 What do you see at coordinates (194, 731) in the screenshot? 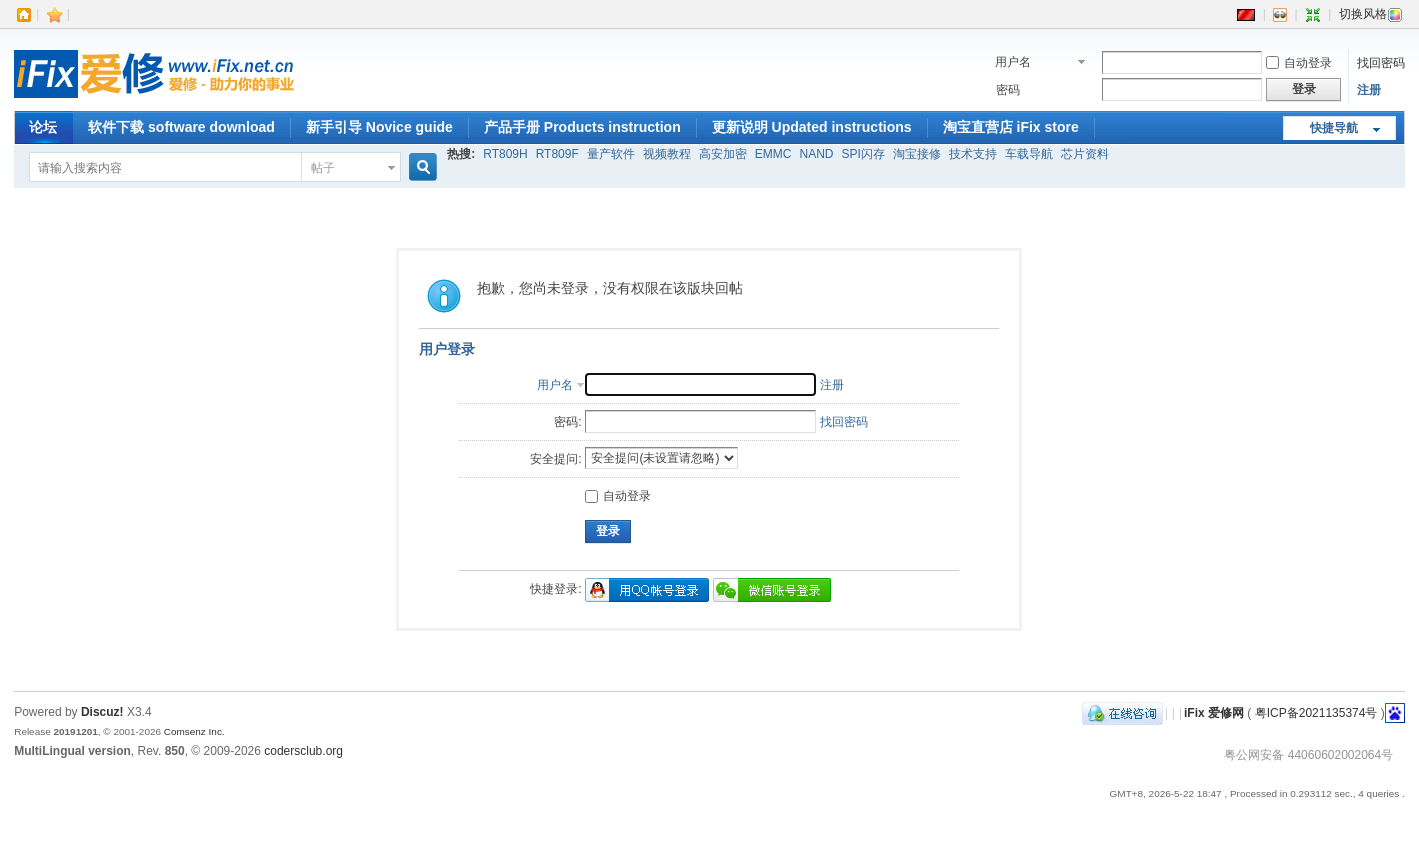
I see `Comsenz Inc.` at bounding box center [194, 731].